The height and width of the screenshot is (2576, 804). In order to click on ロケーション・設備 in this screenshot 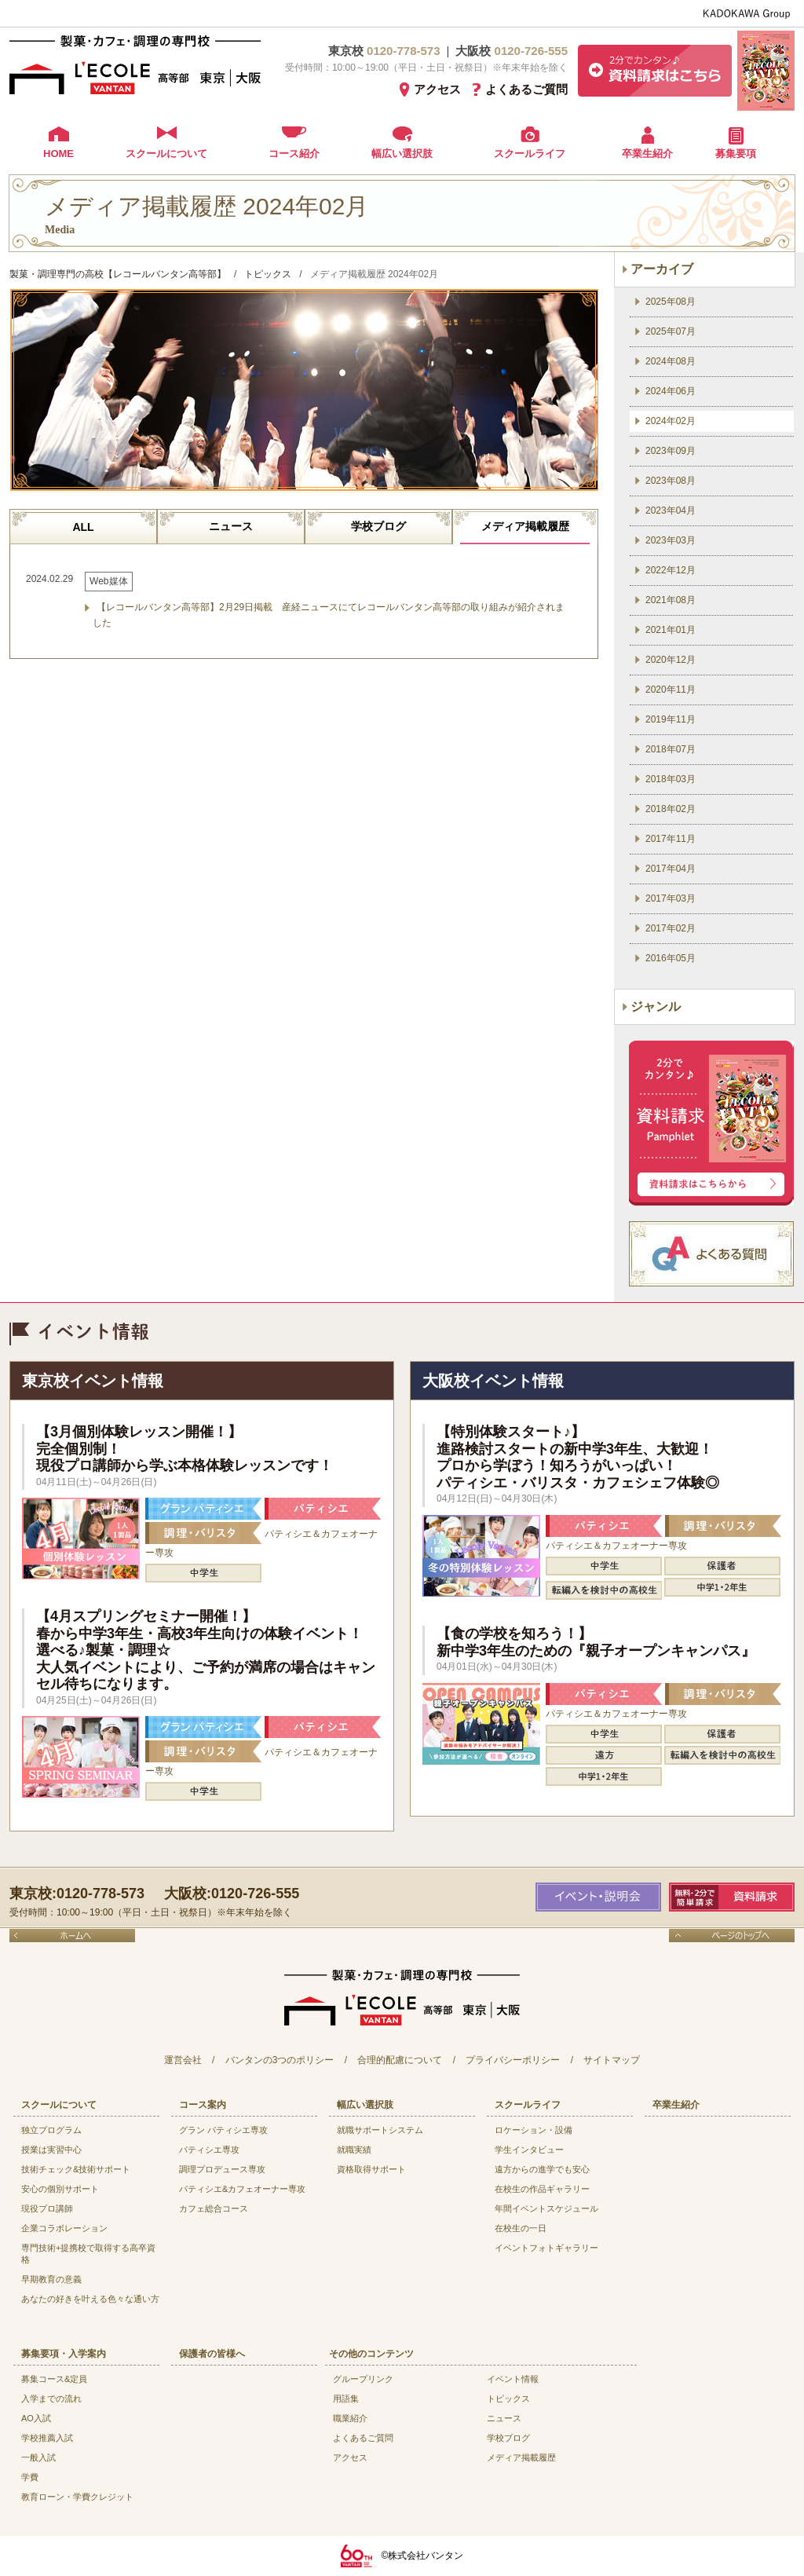, I will do `click(533, 2130)`.